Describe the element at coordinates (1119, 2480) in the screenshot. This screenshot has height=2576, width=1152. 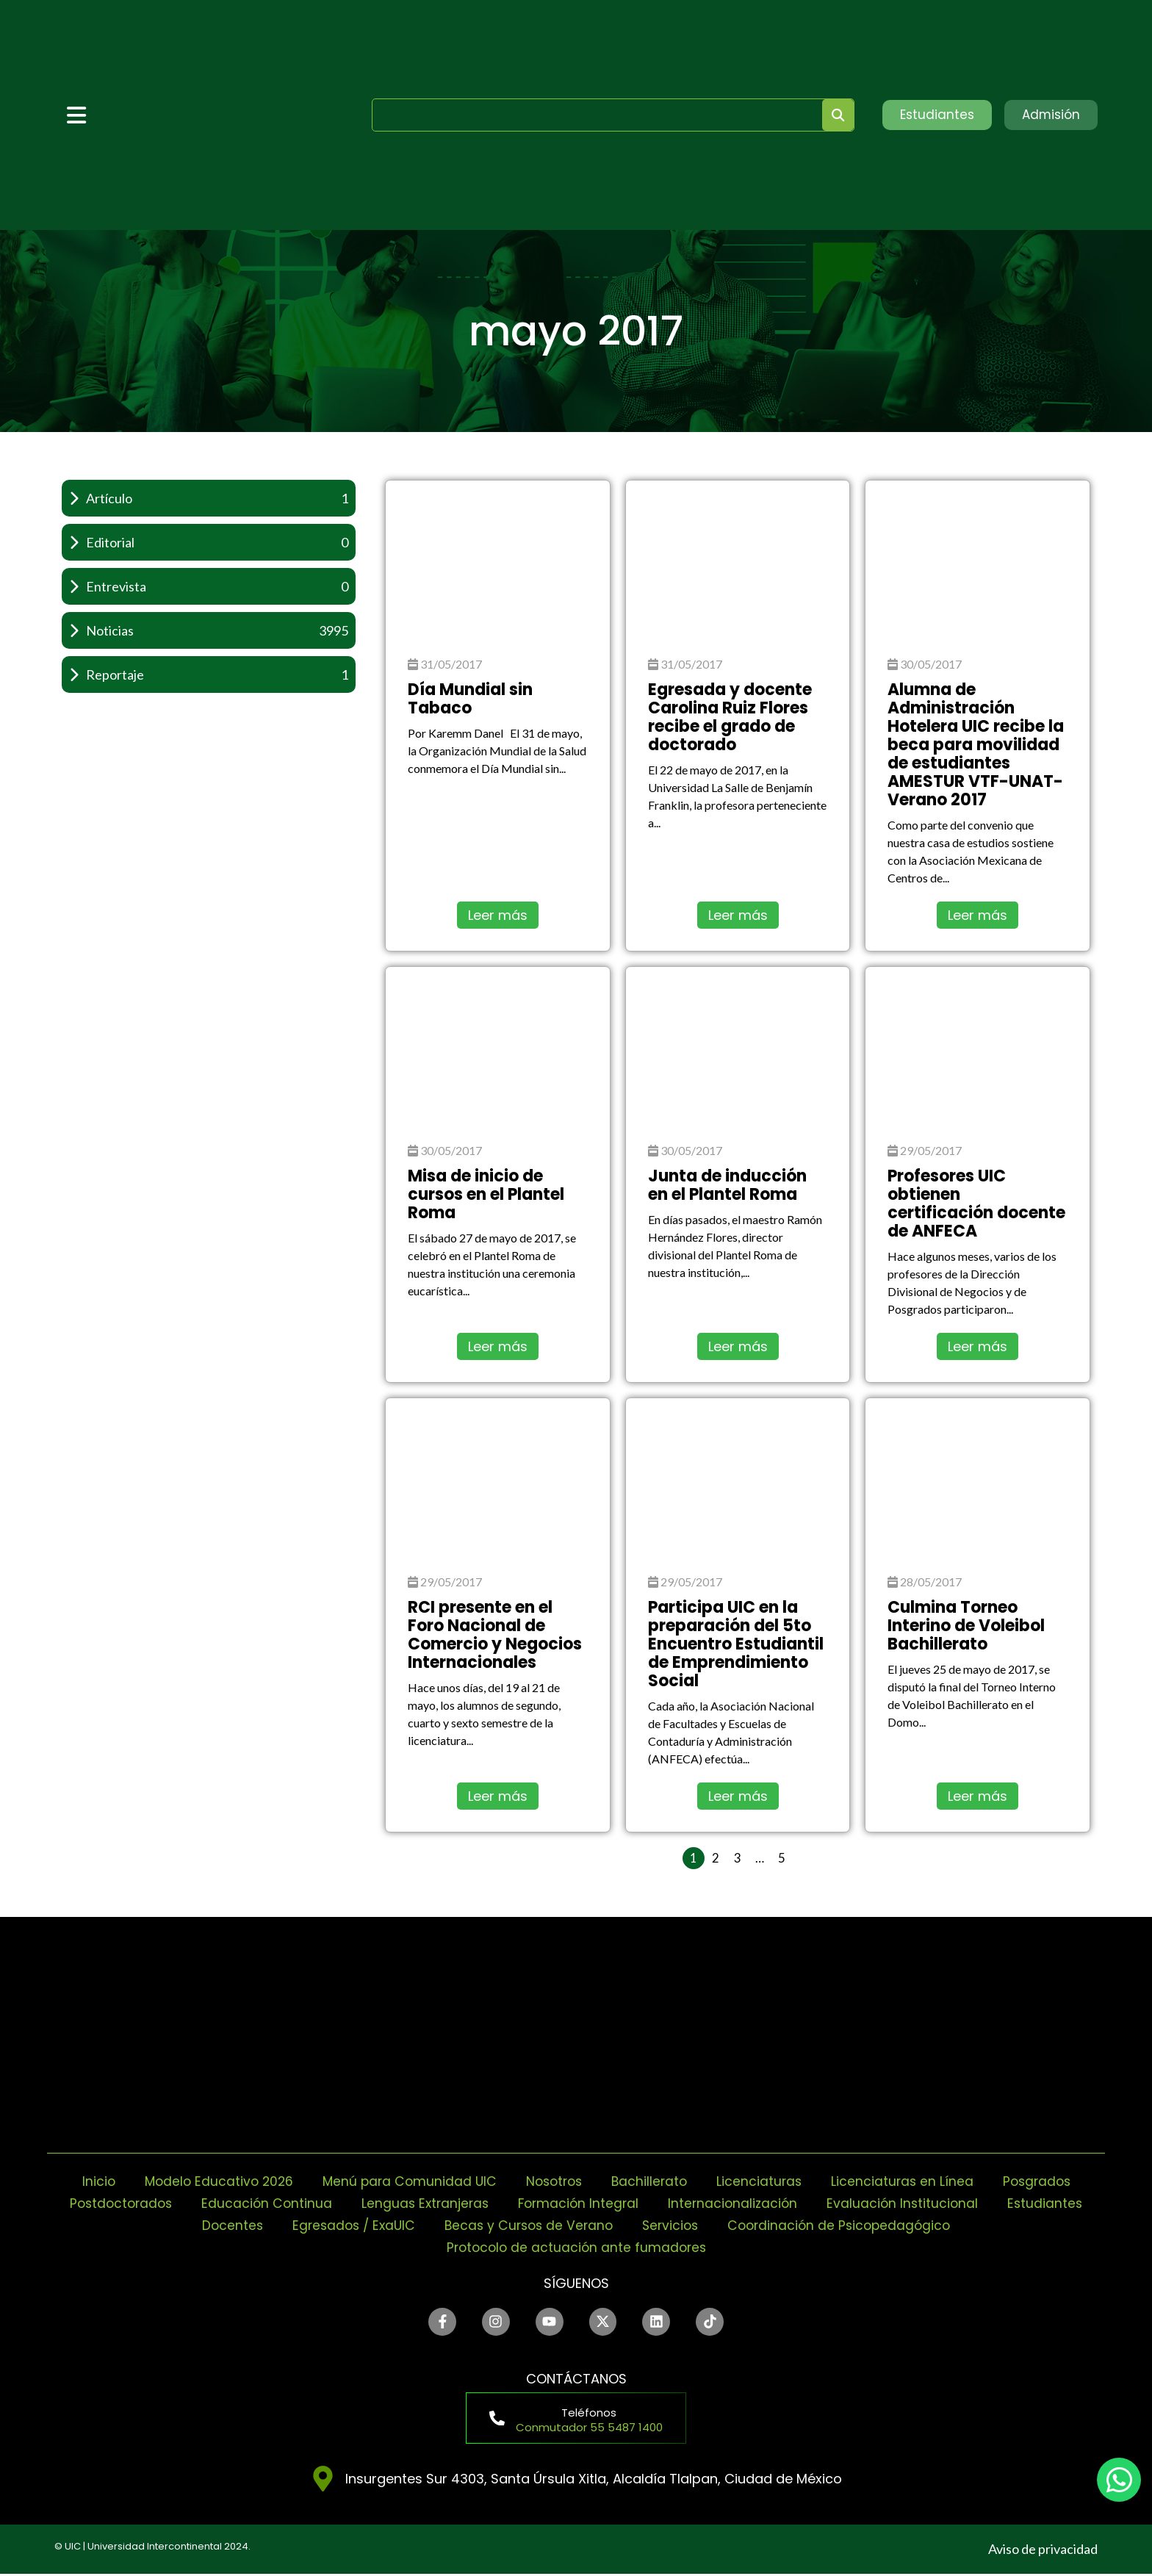
I see `[chat]` at that location.